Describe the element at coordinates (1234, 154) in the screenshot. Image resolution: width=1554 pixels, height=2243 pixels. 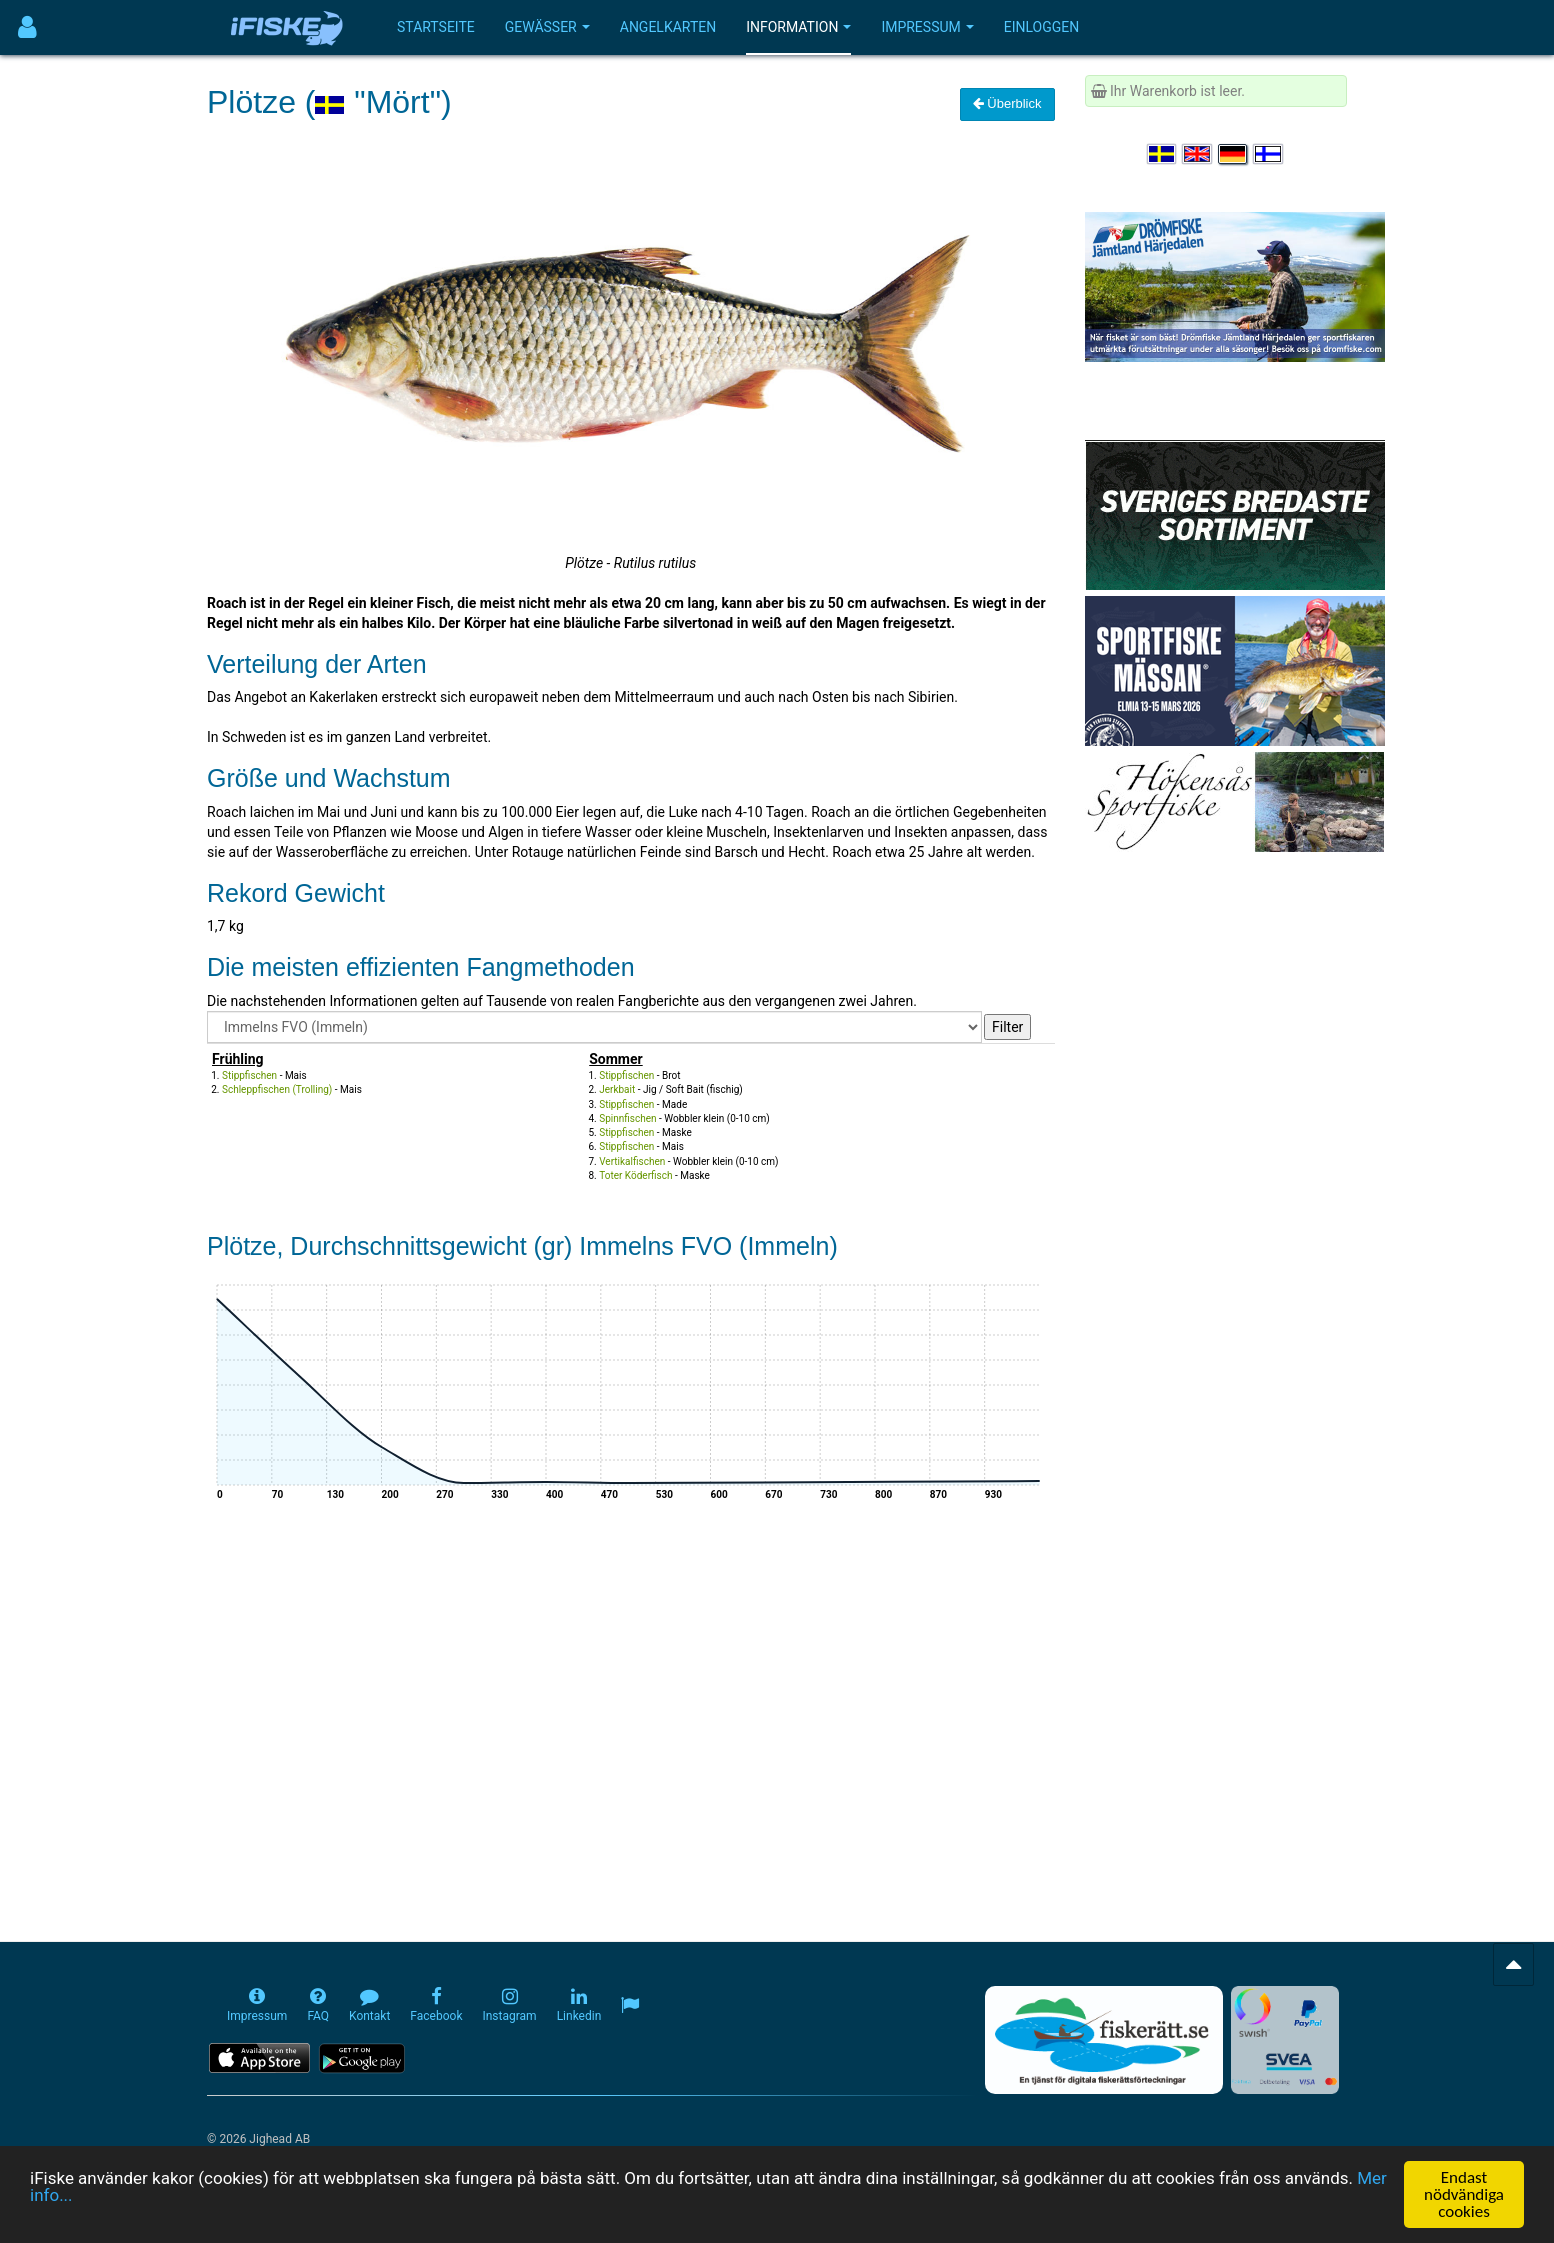
I see `[Sprache auswählen Deutsch]` at that location.